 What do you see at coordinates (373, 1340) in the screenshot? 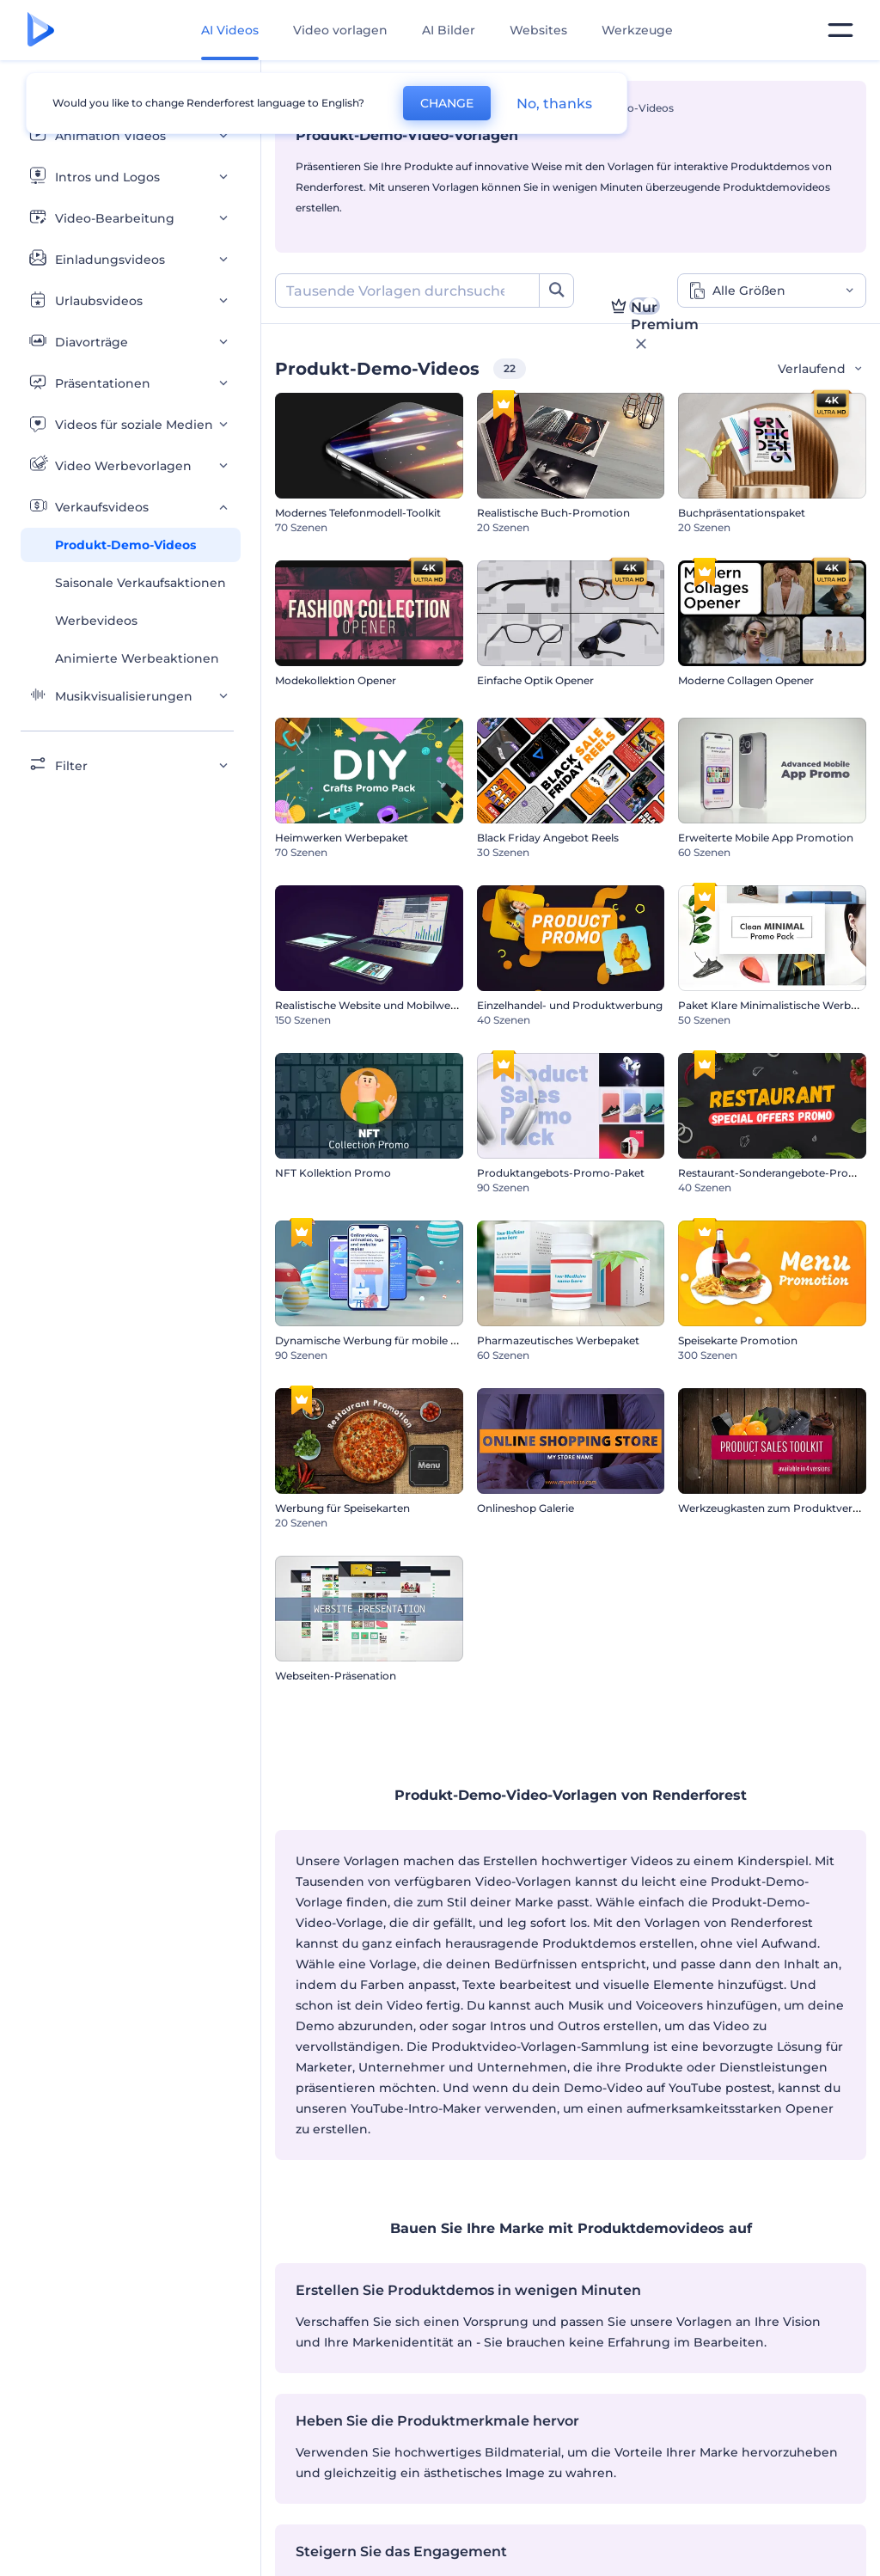
I see `Dynamische Werbung für mobile App` at bounding box center [373, 1340].